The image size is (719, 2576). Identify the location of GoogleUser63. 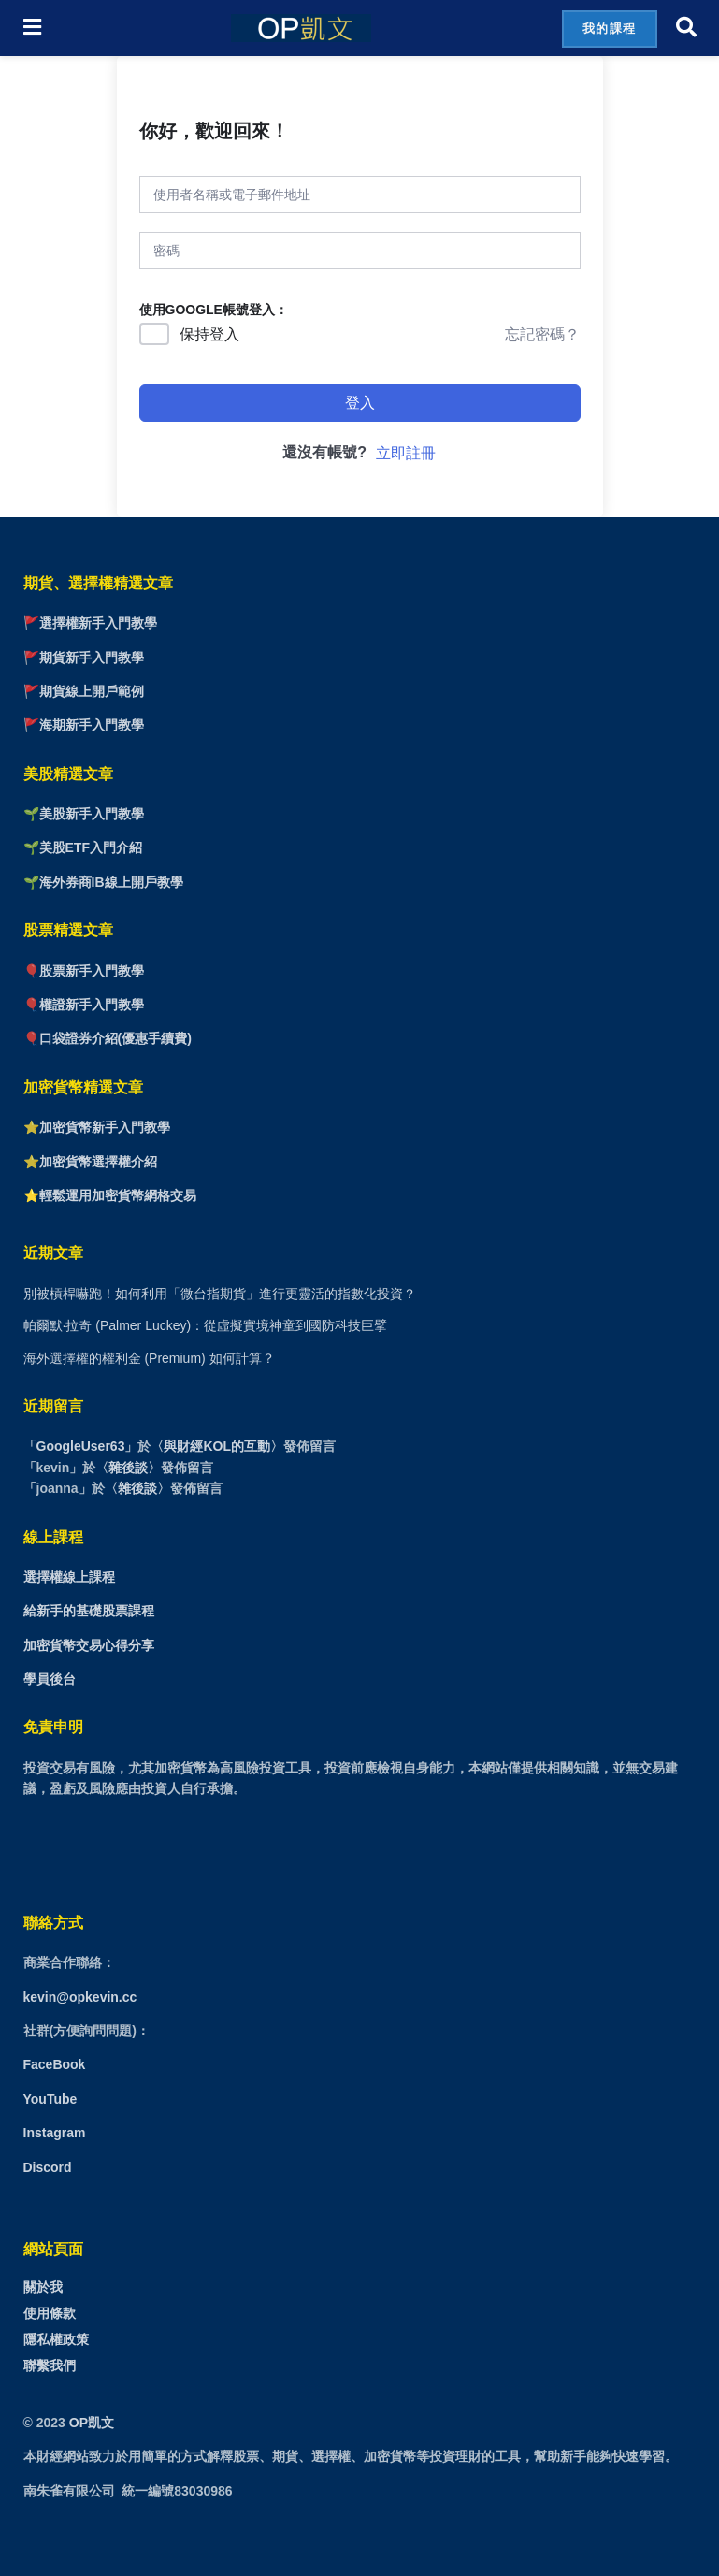
(80, 1446).